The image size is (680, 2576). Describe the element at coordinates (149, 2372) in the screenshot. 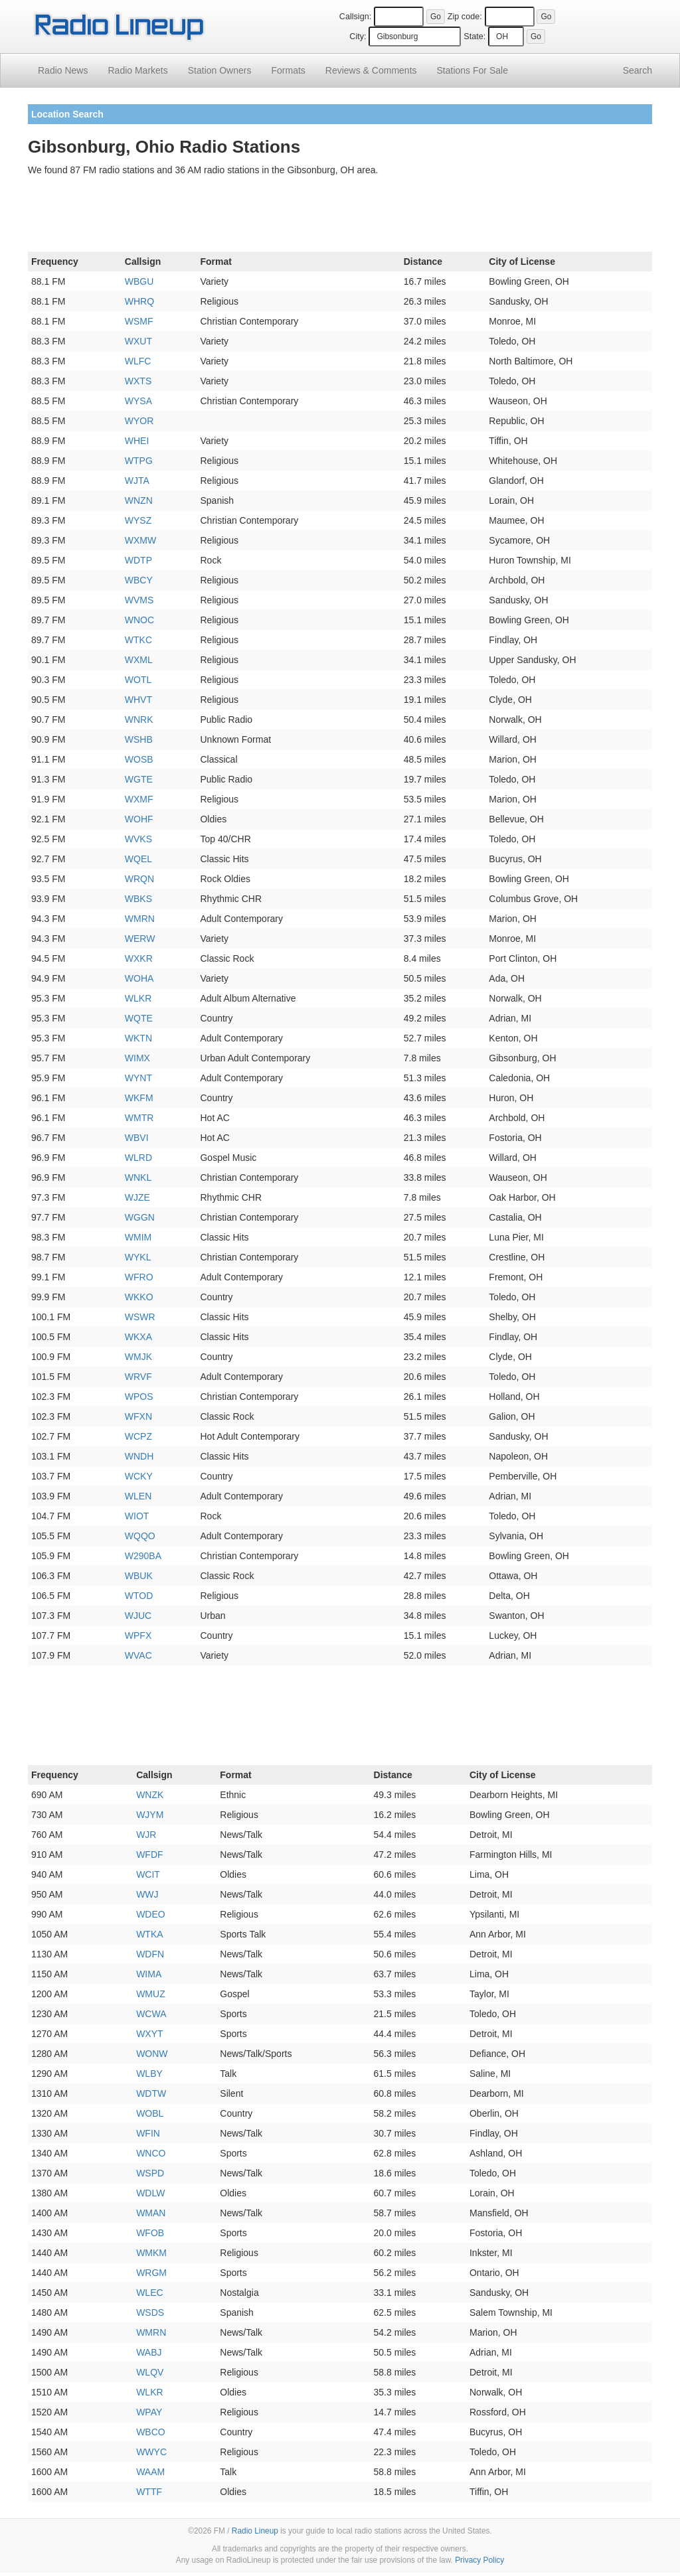

I see `WLQV` at that location.